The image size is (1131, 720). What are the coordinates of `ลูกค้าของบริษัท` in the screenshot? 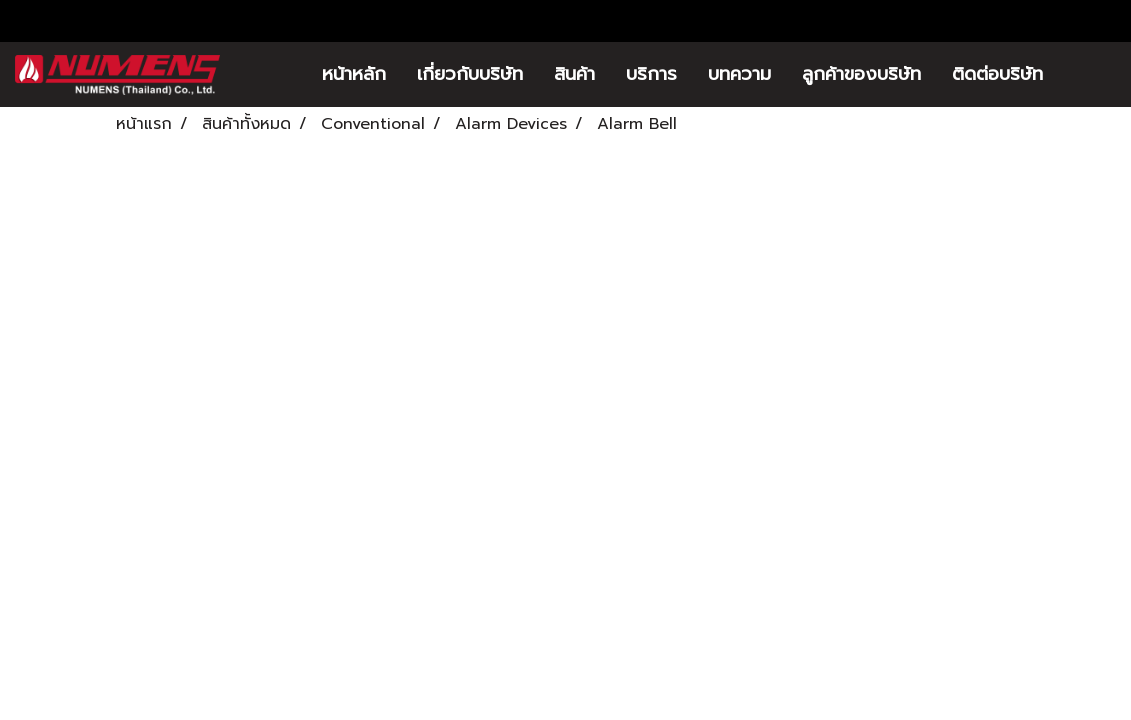 It's located at (861, 74).